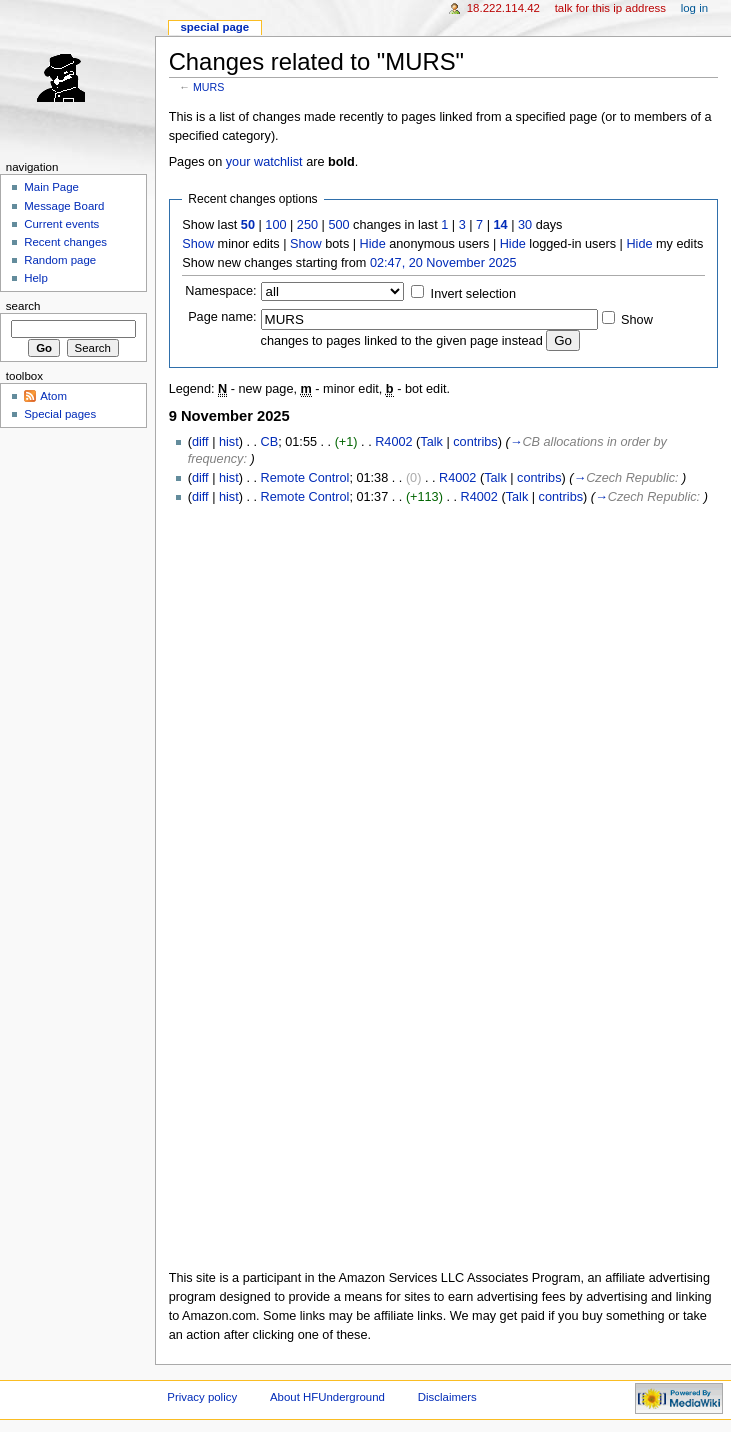  Describe the element at coordinates (610, 8) in the screenshot. I see `Talk for this IP address` at that location.